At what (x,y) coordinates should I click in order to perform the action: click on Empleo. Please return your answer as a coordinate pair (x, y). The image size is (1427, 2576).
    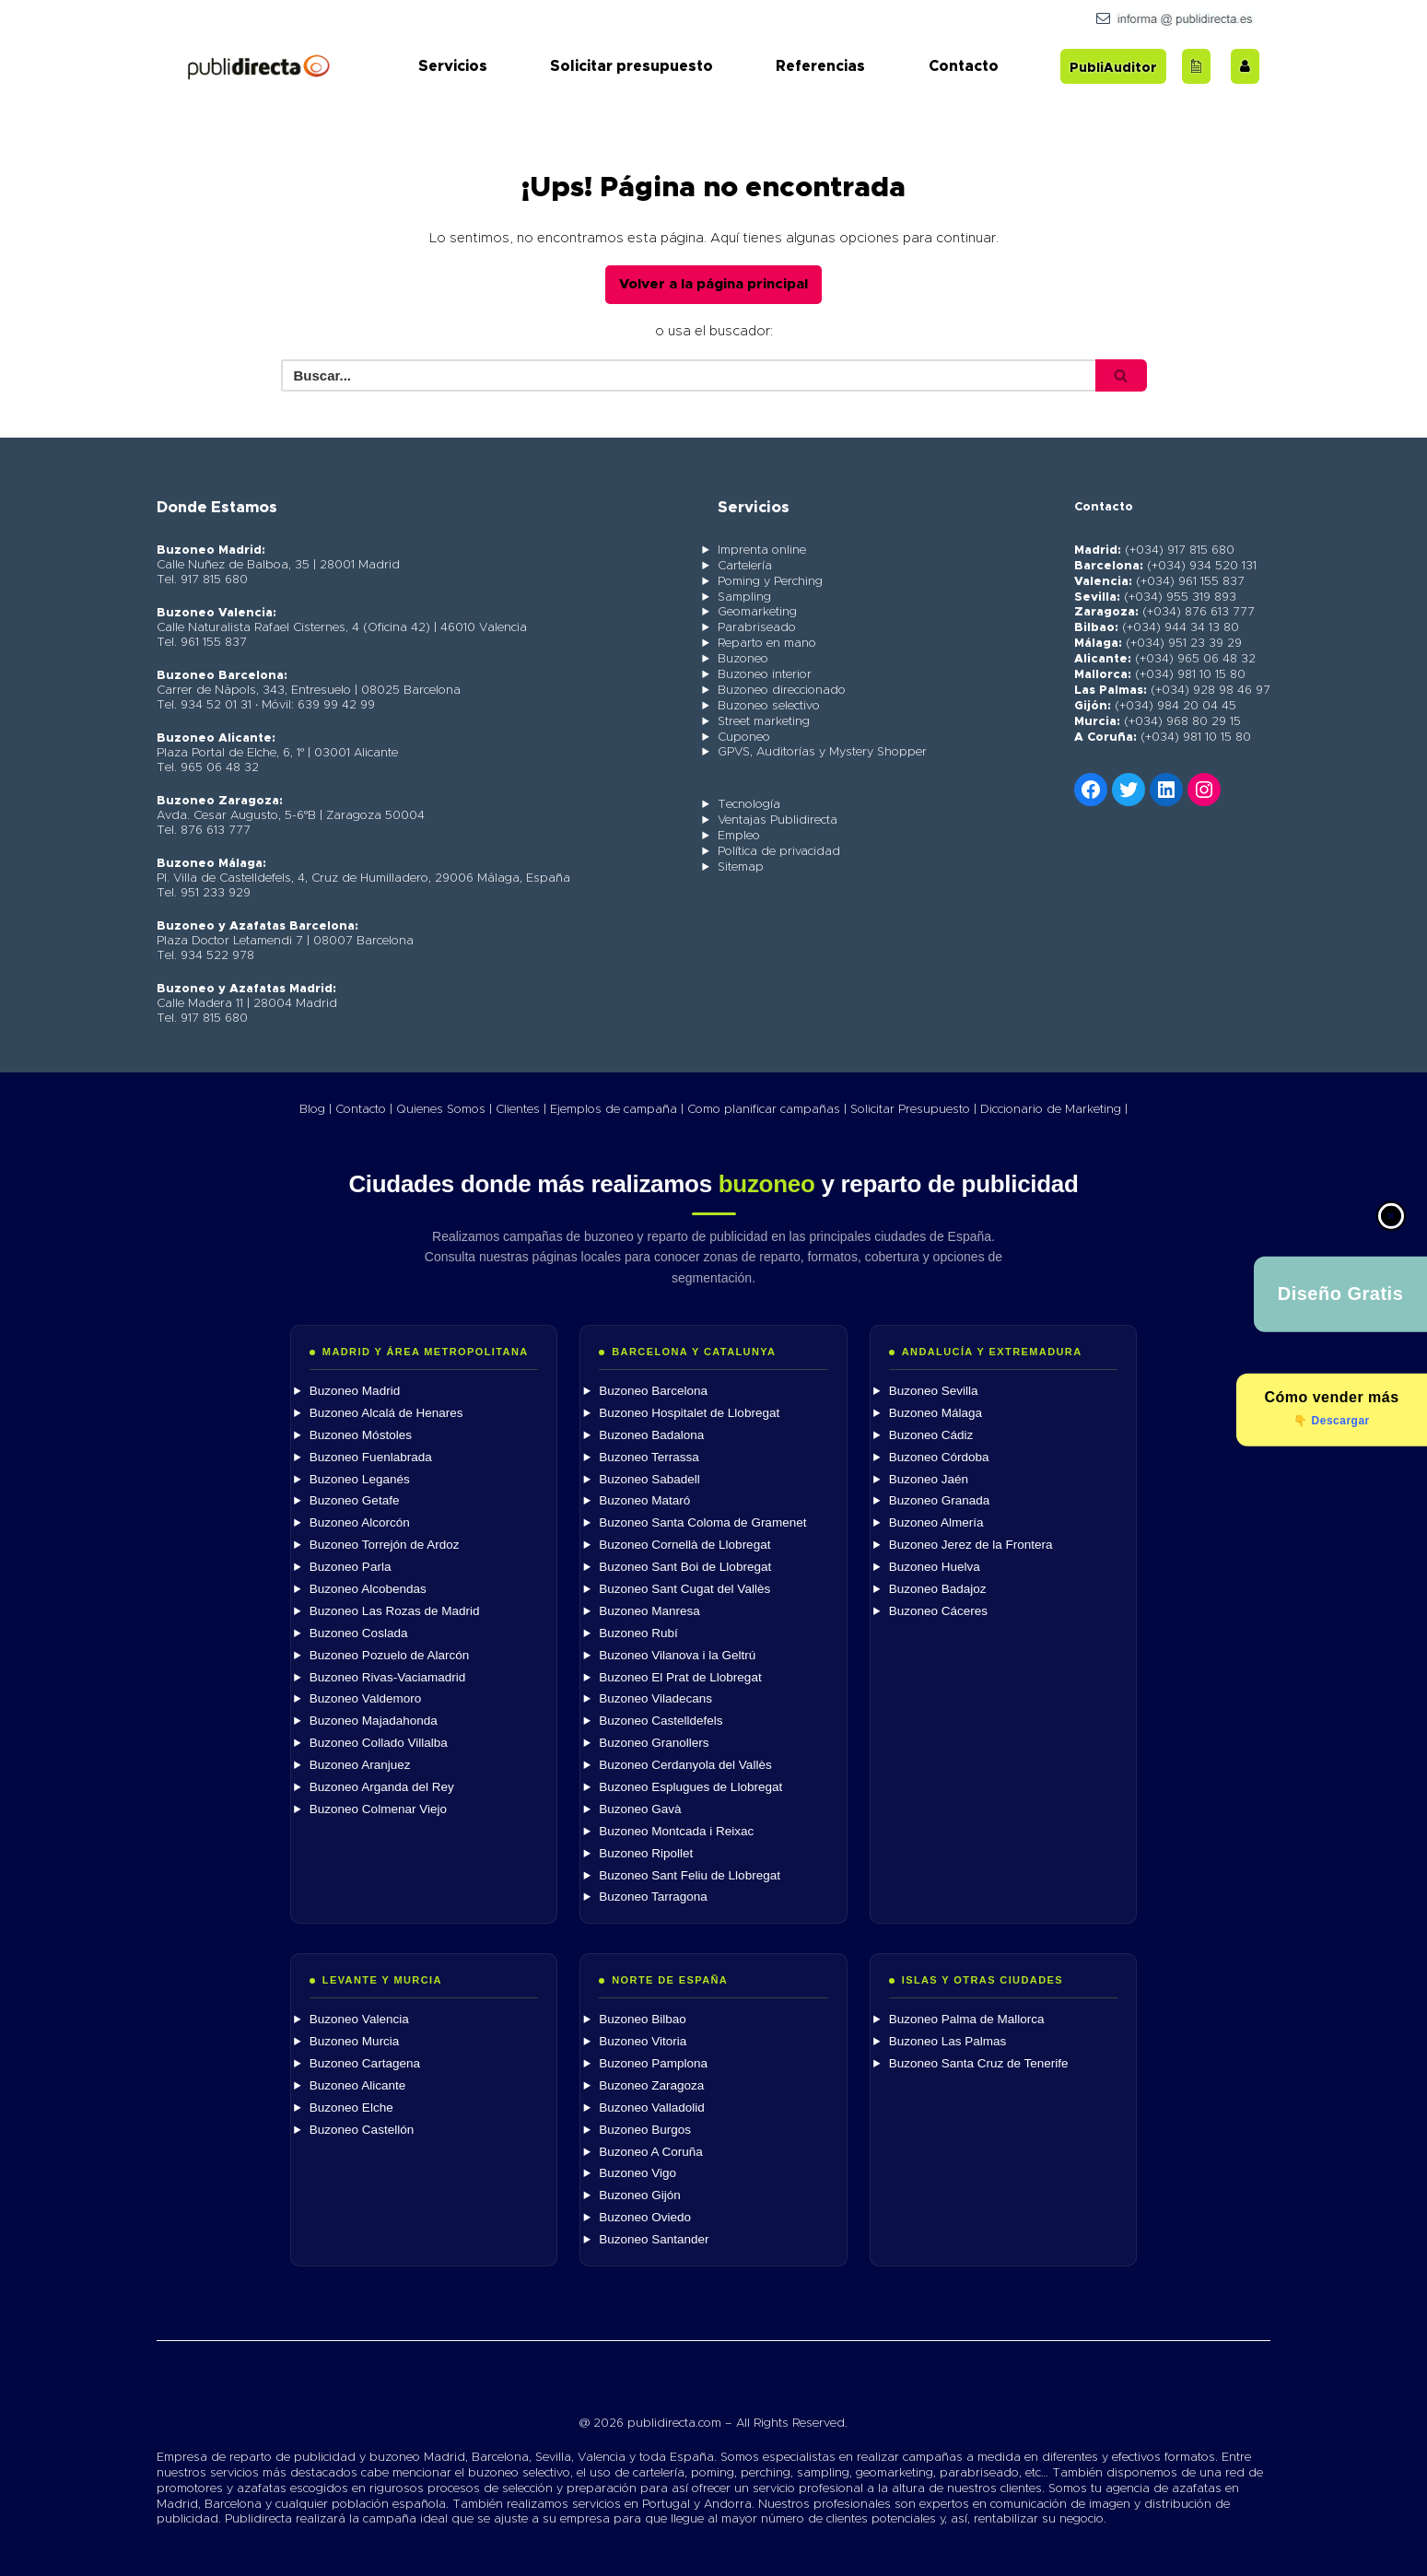
    Looking at the image, I should click on (739, 836).